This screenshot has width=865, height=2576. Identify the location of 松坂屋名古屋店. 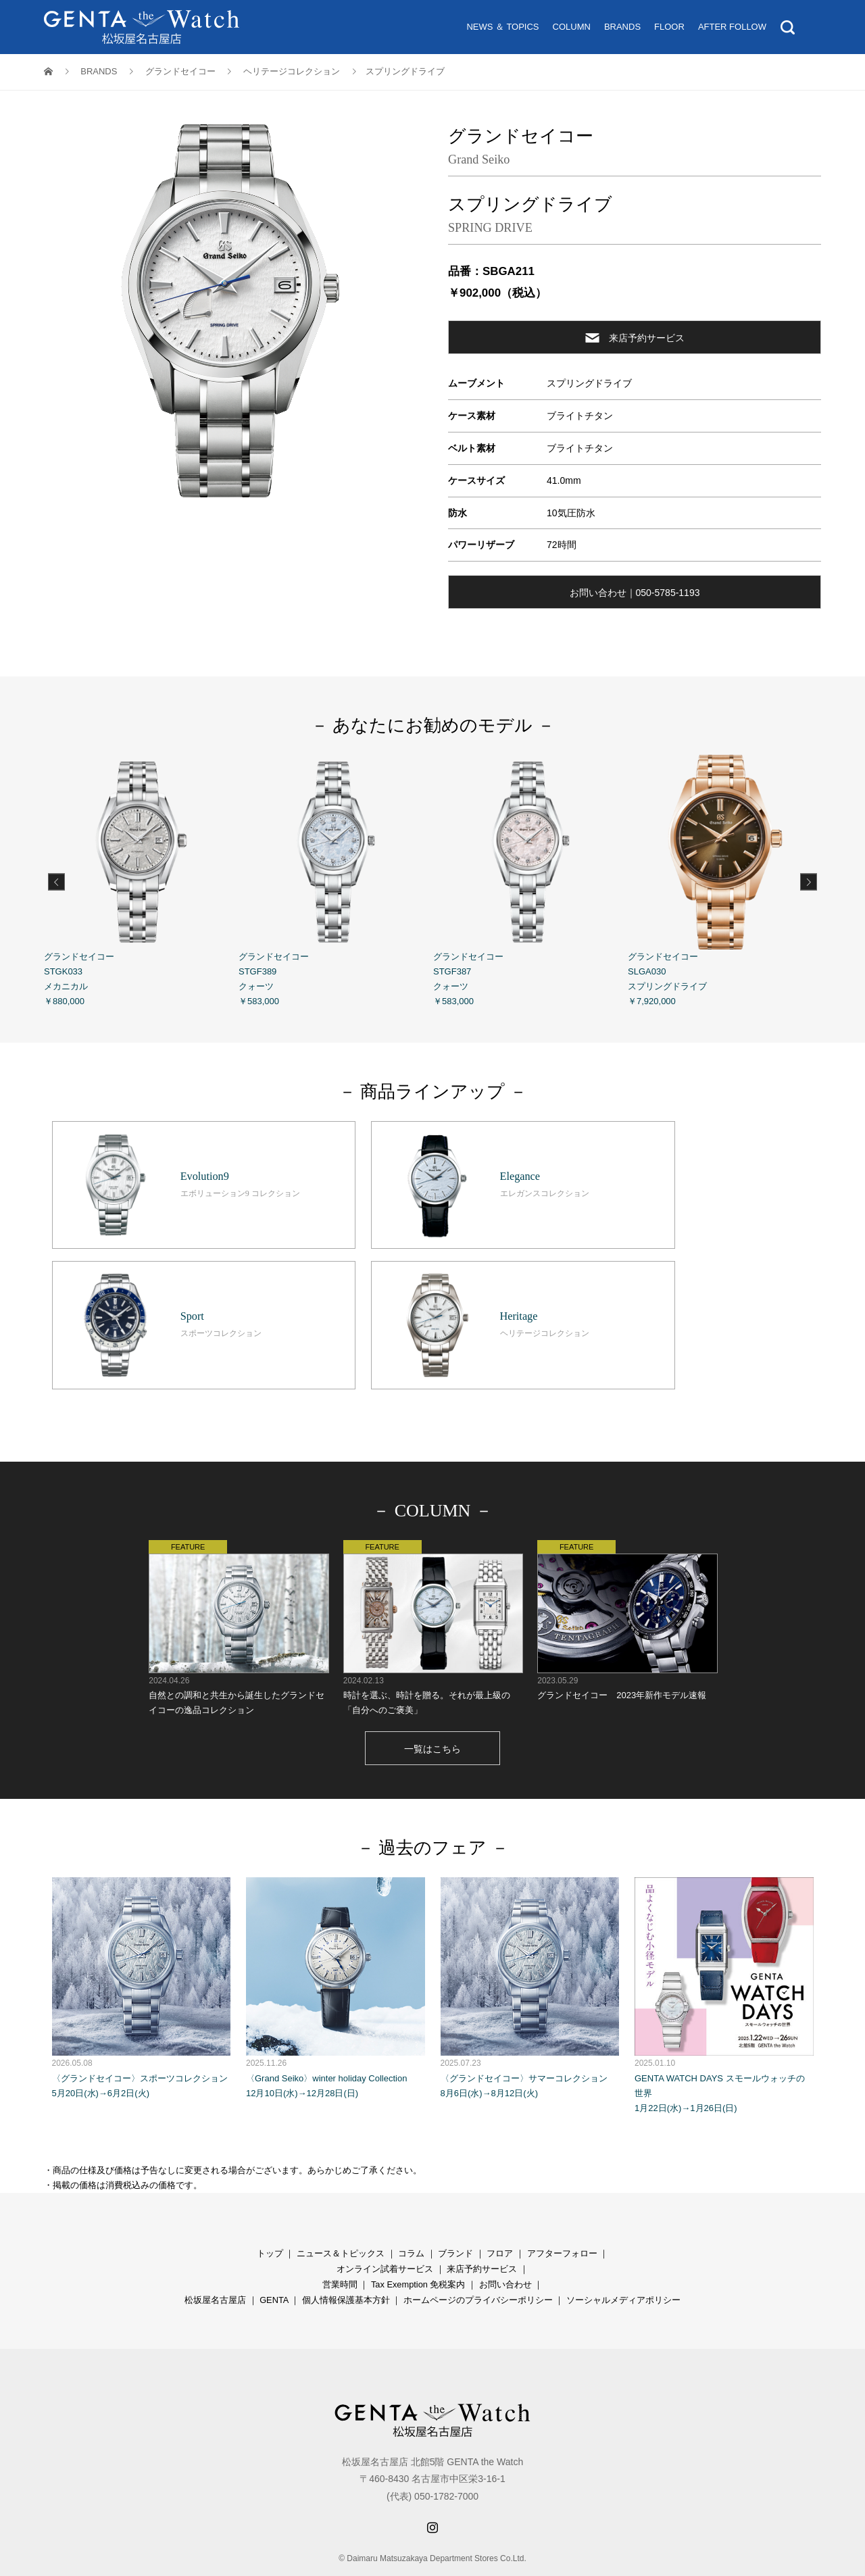
(215, 2259).